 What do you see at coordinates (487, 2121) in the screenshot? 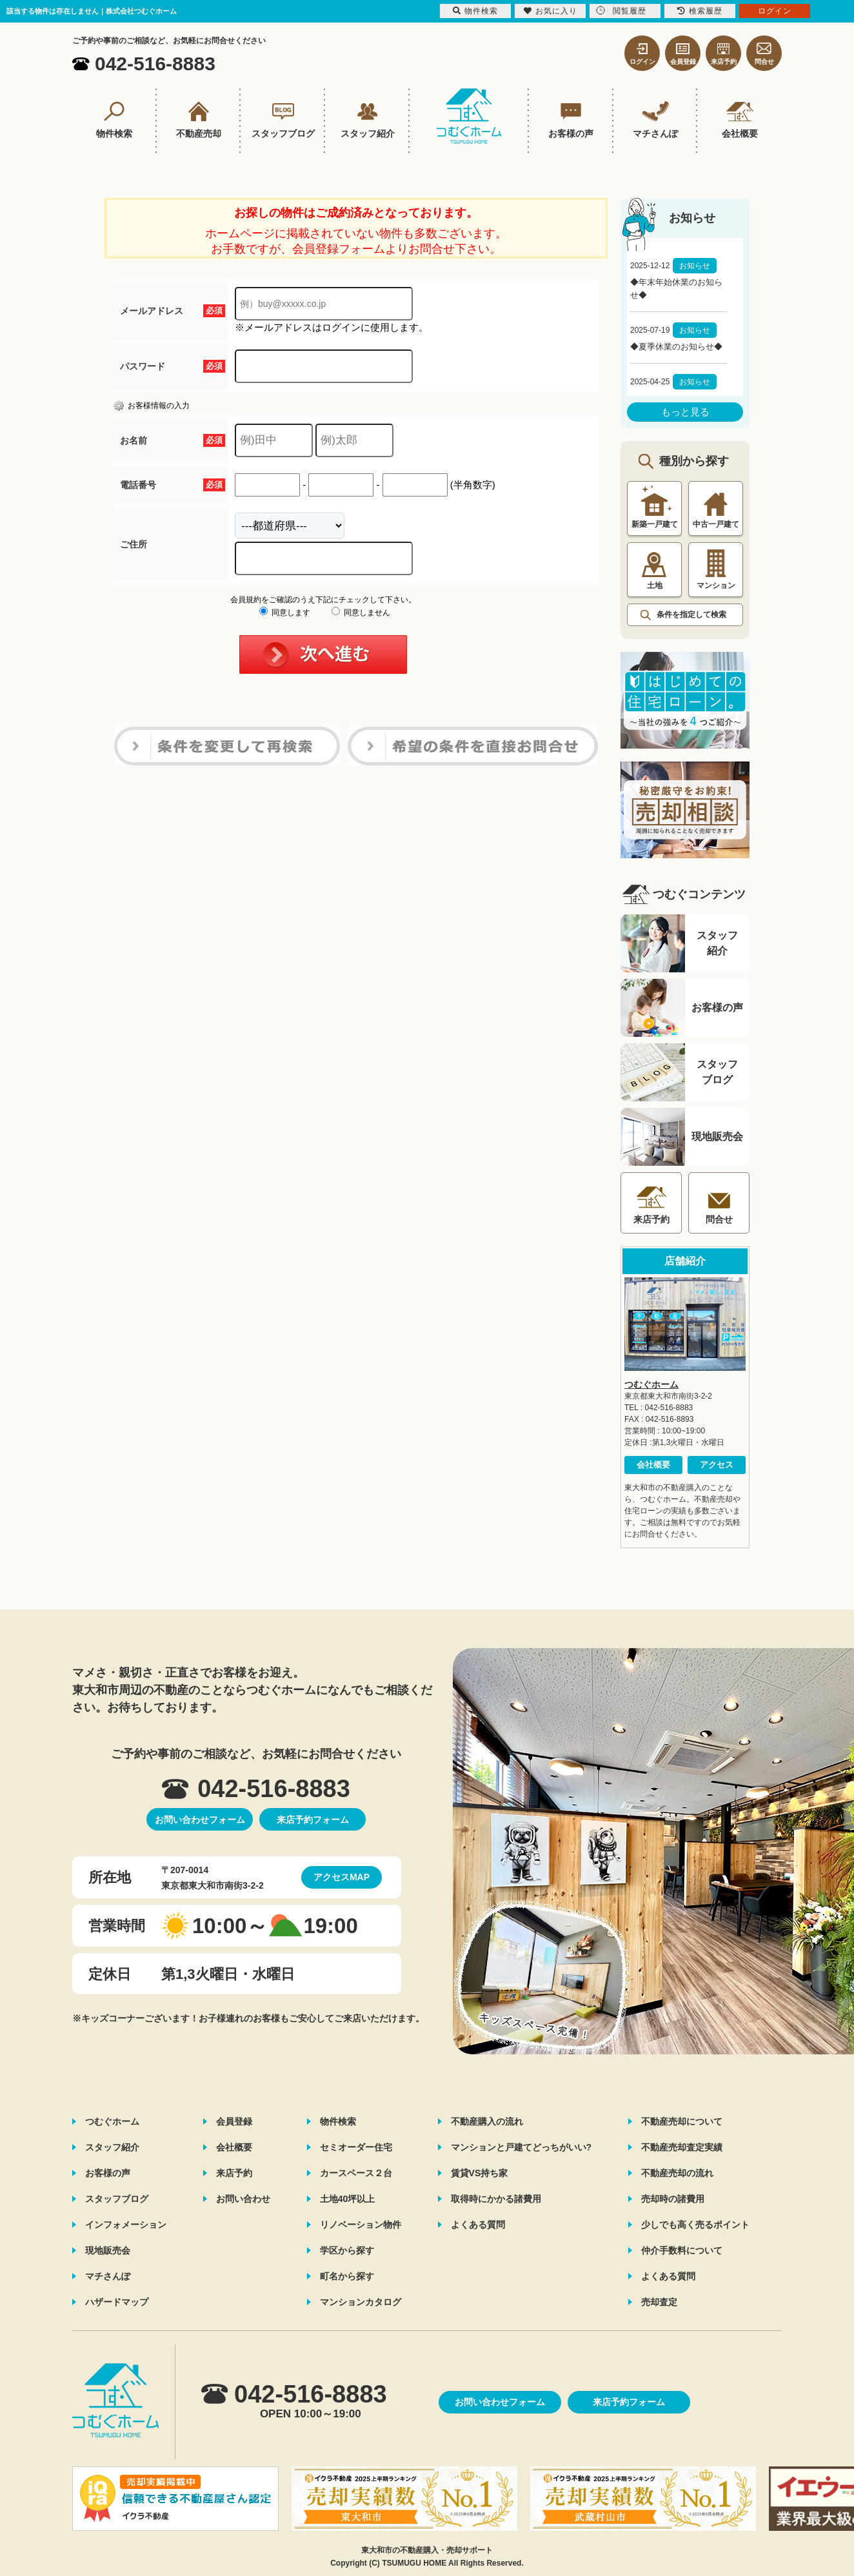
I see `不動産購入の流れ` at bounding box center [487, 2121].